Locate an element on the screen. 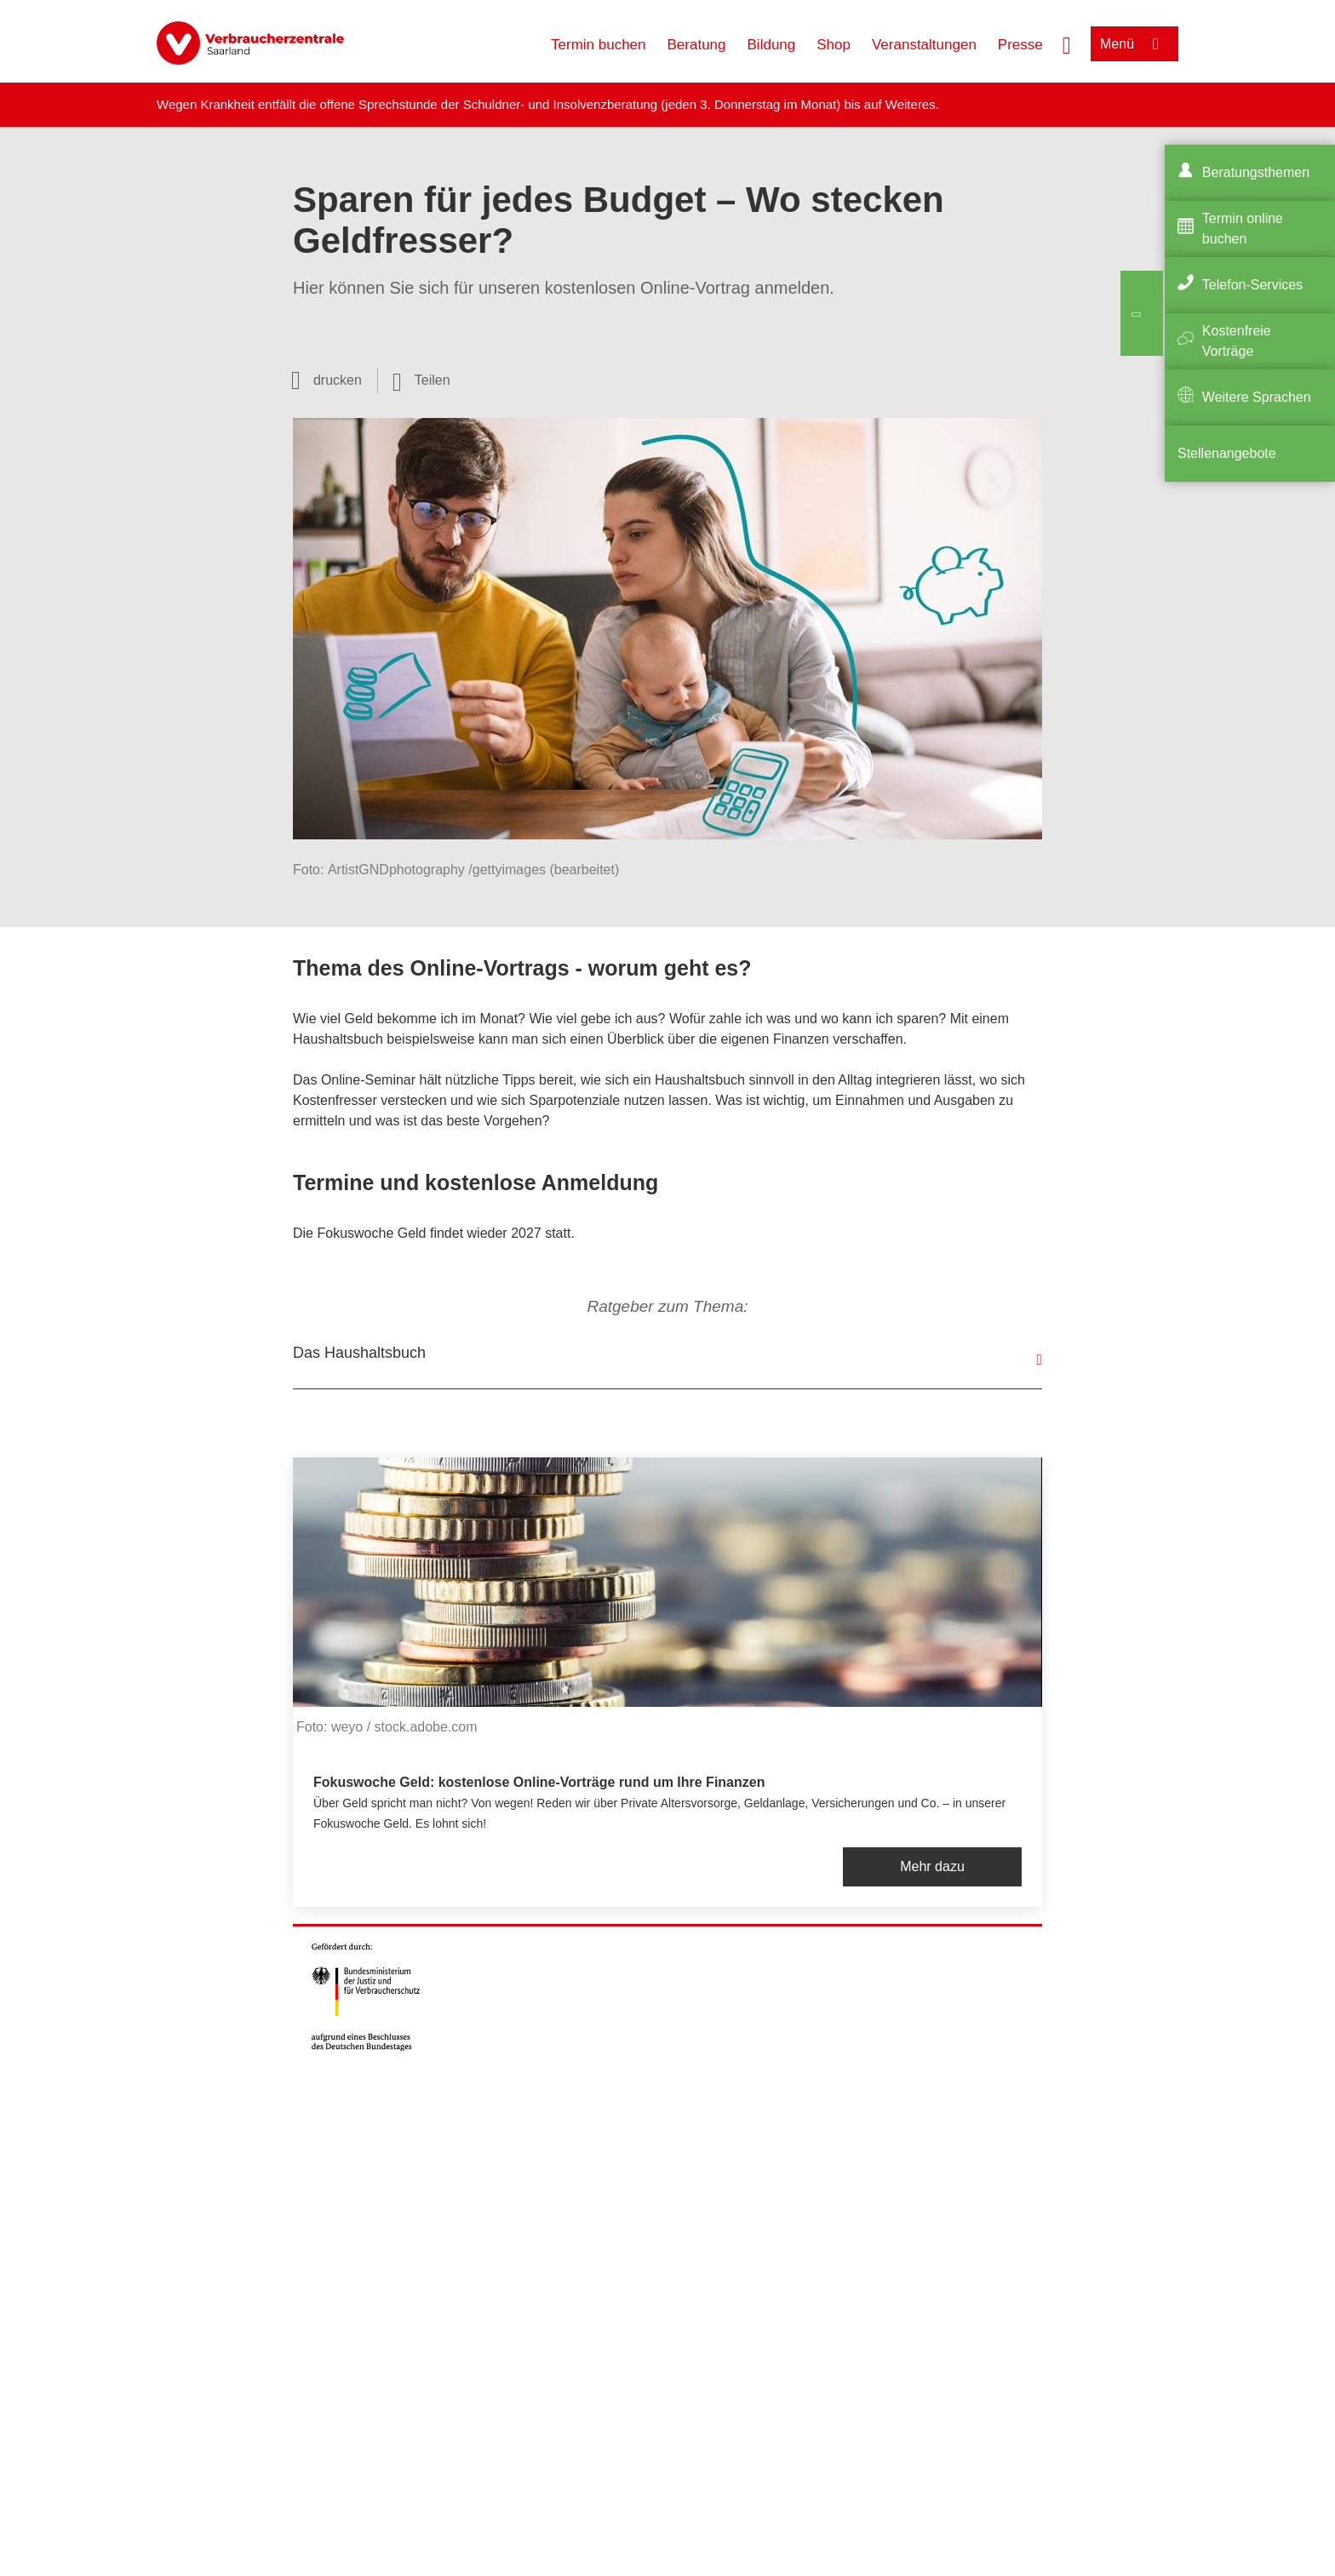 This screenshot has height=2576, width=1335. [Suche öffnen] is located at coordinates (1067, 43).